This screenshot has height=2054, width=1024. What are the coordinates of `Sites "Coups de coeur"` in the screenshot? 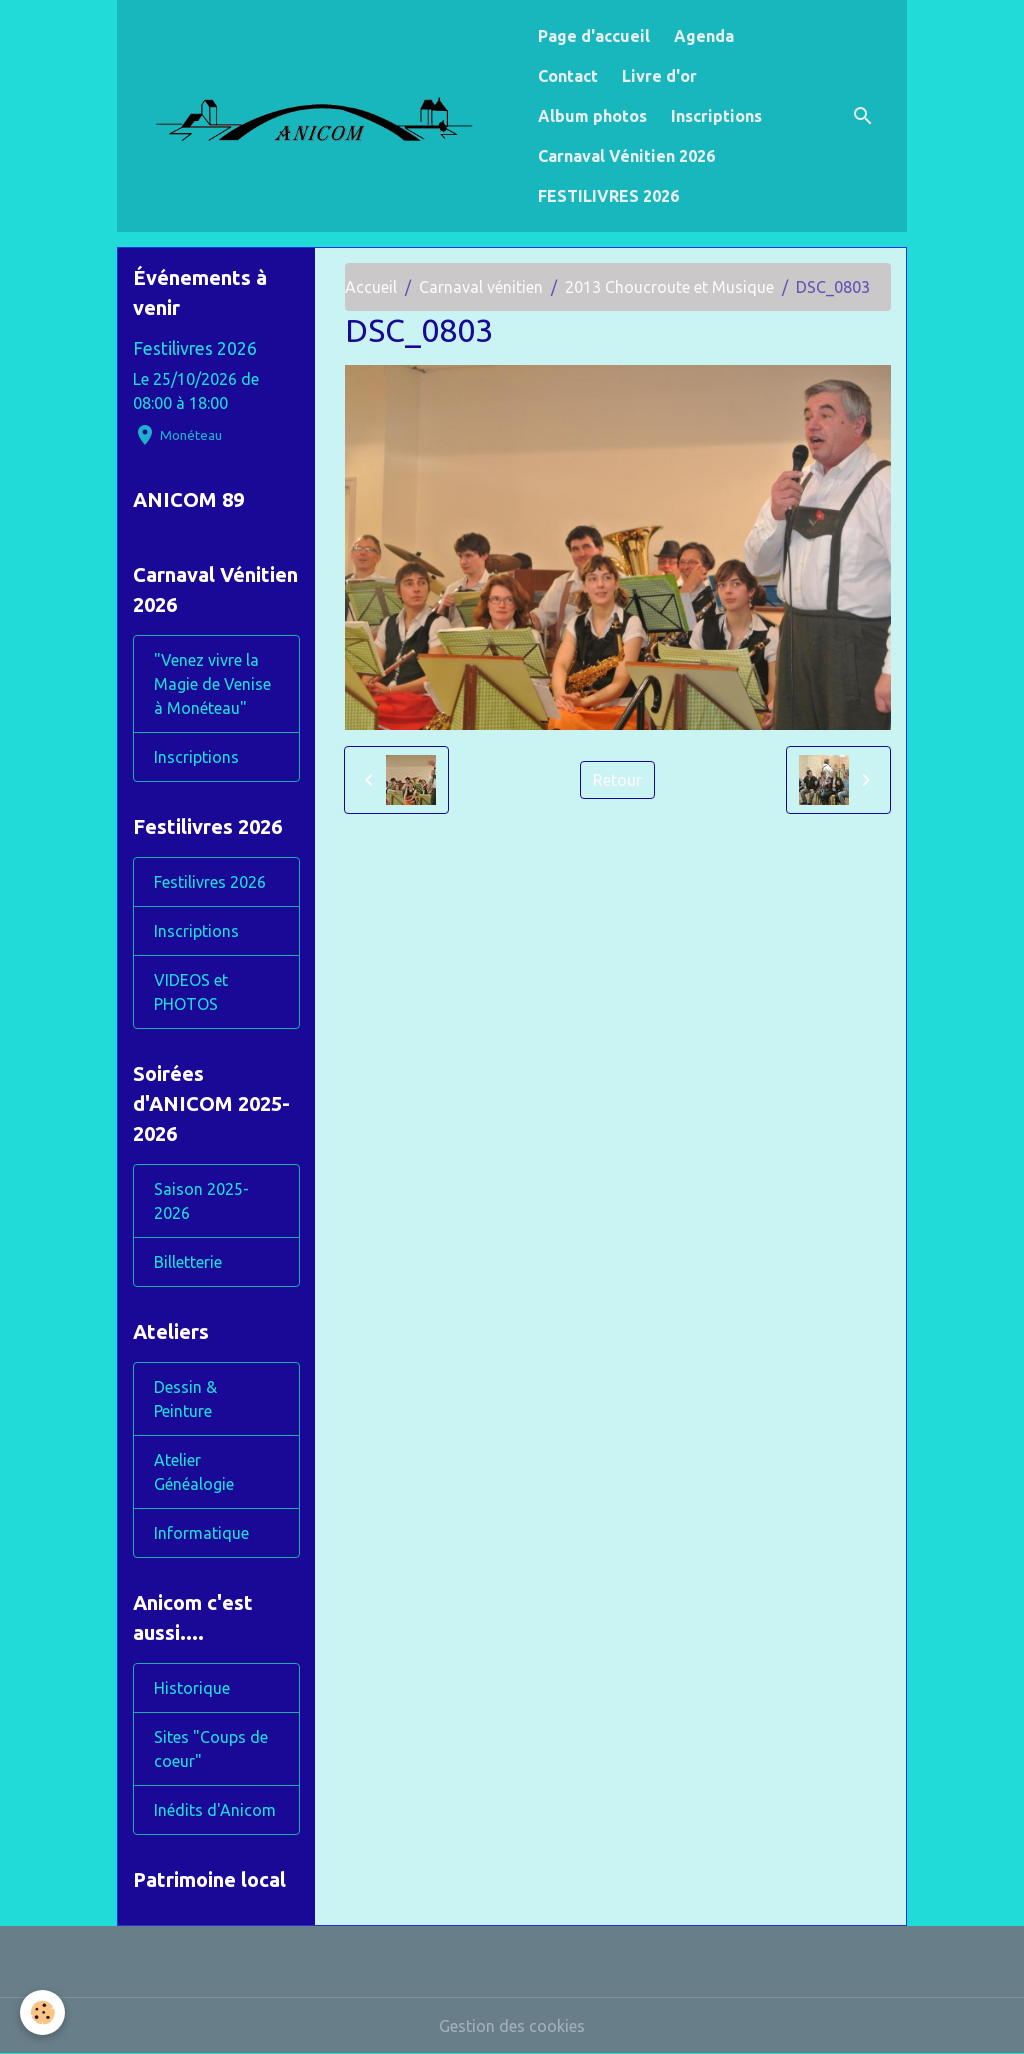 It's located at (211, 1749).